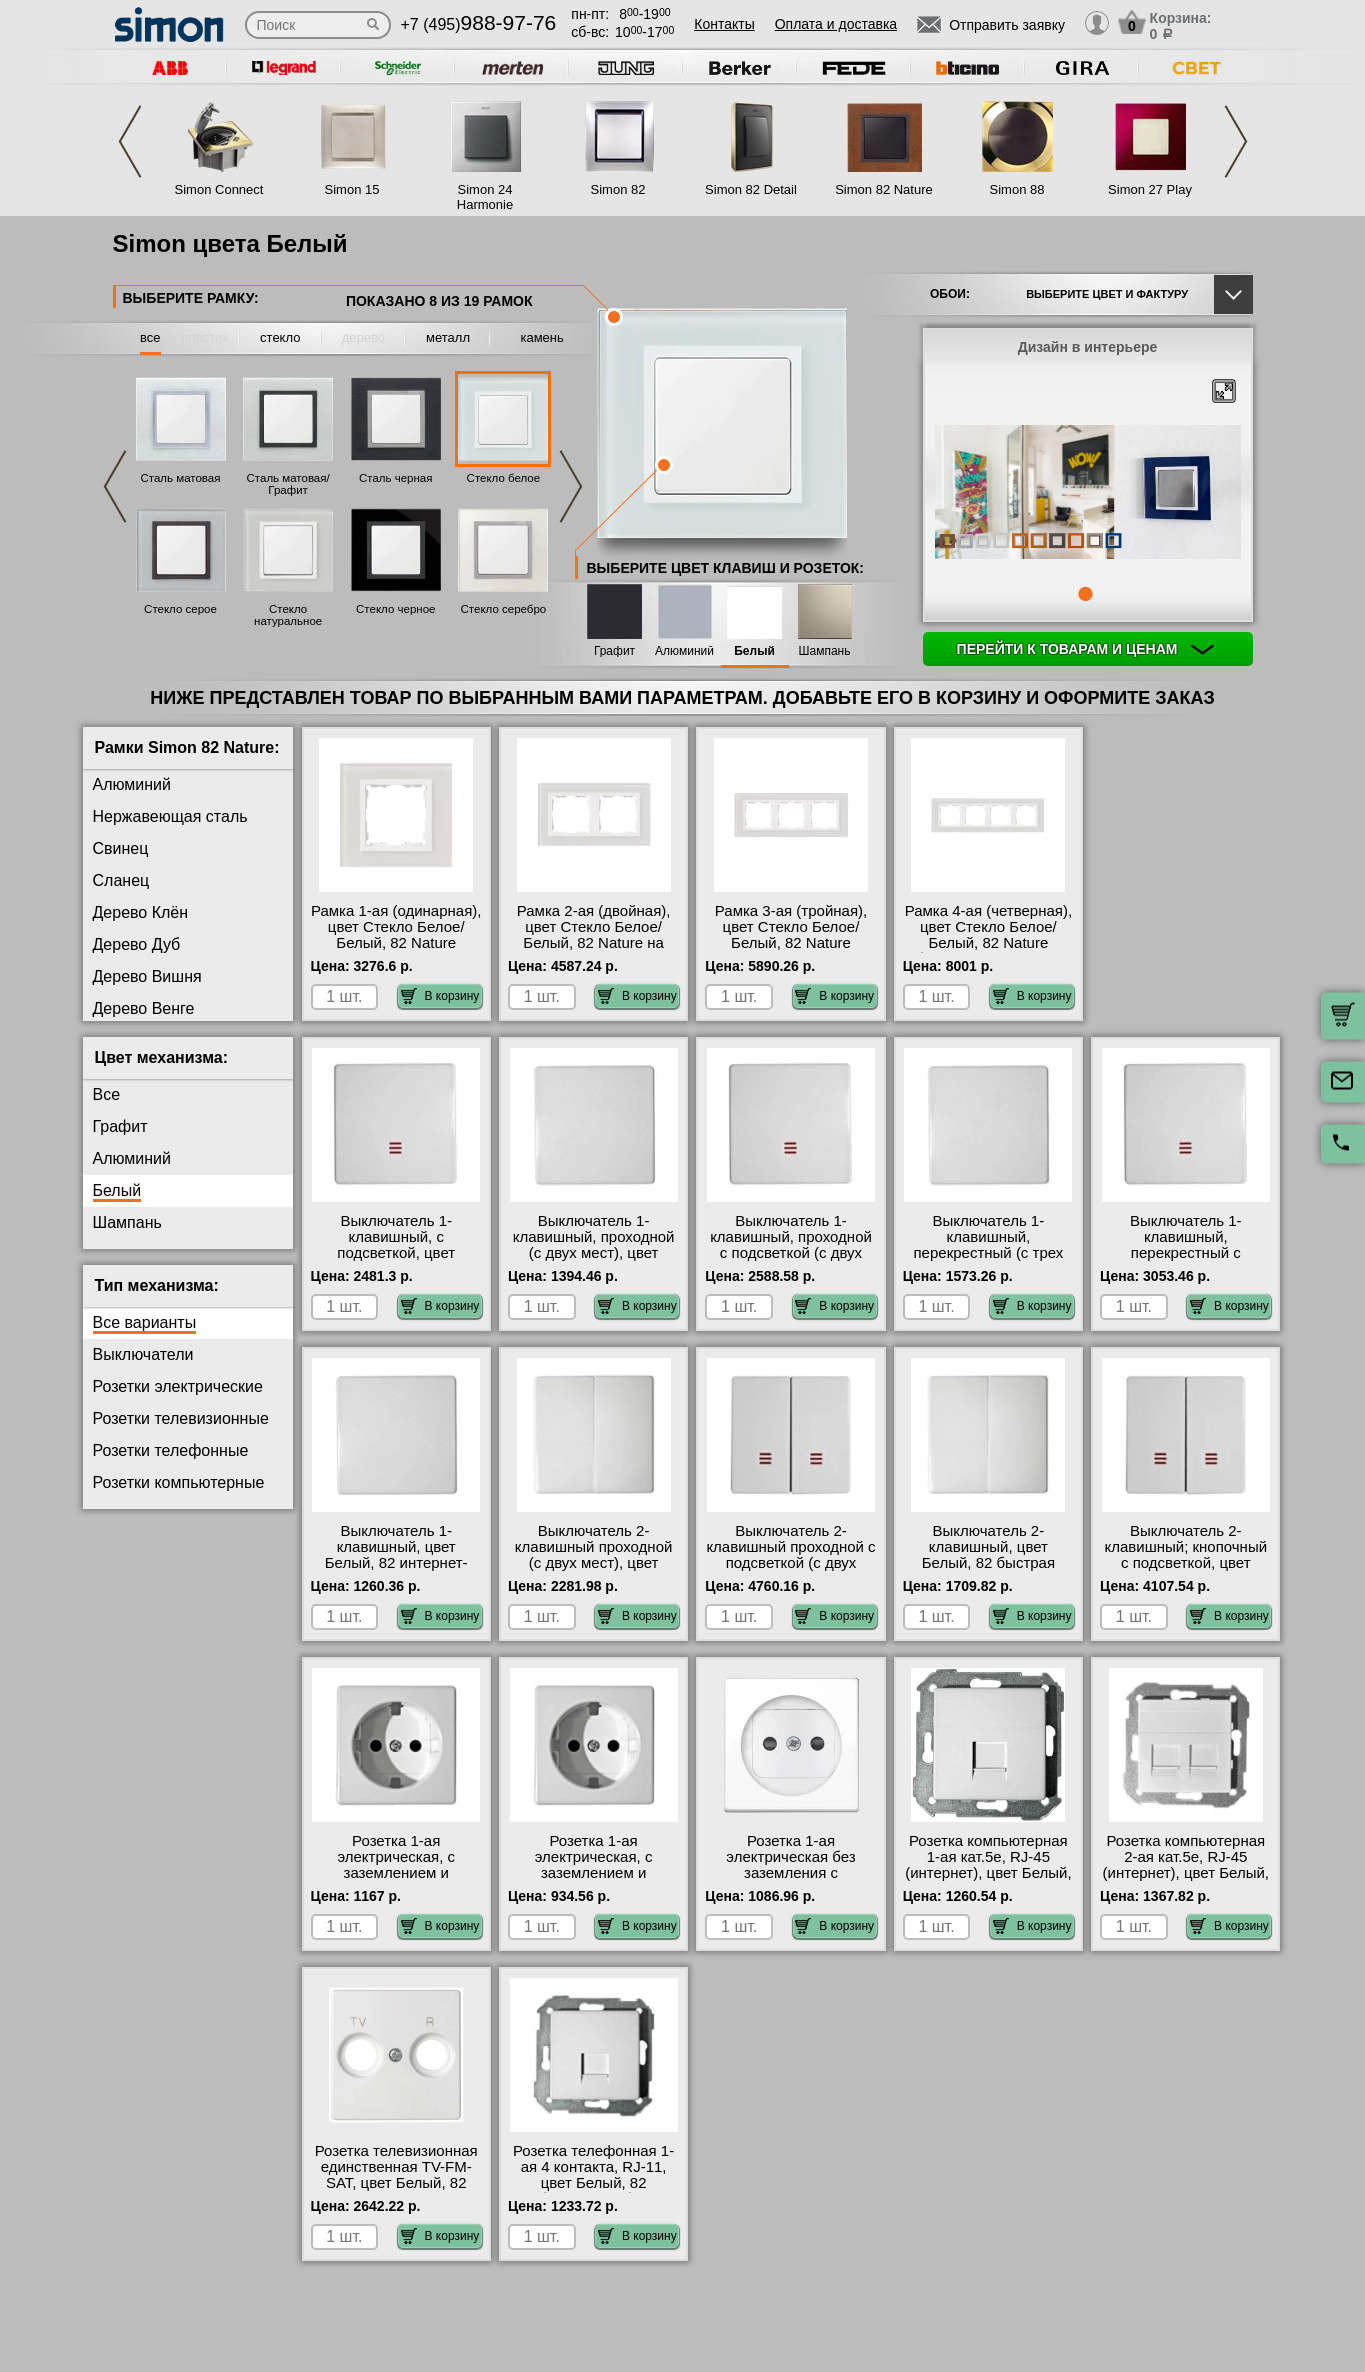 The height and width of the screenshot is (2372, 1365). I want to click on Стекло серое, so click(180, 609).